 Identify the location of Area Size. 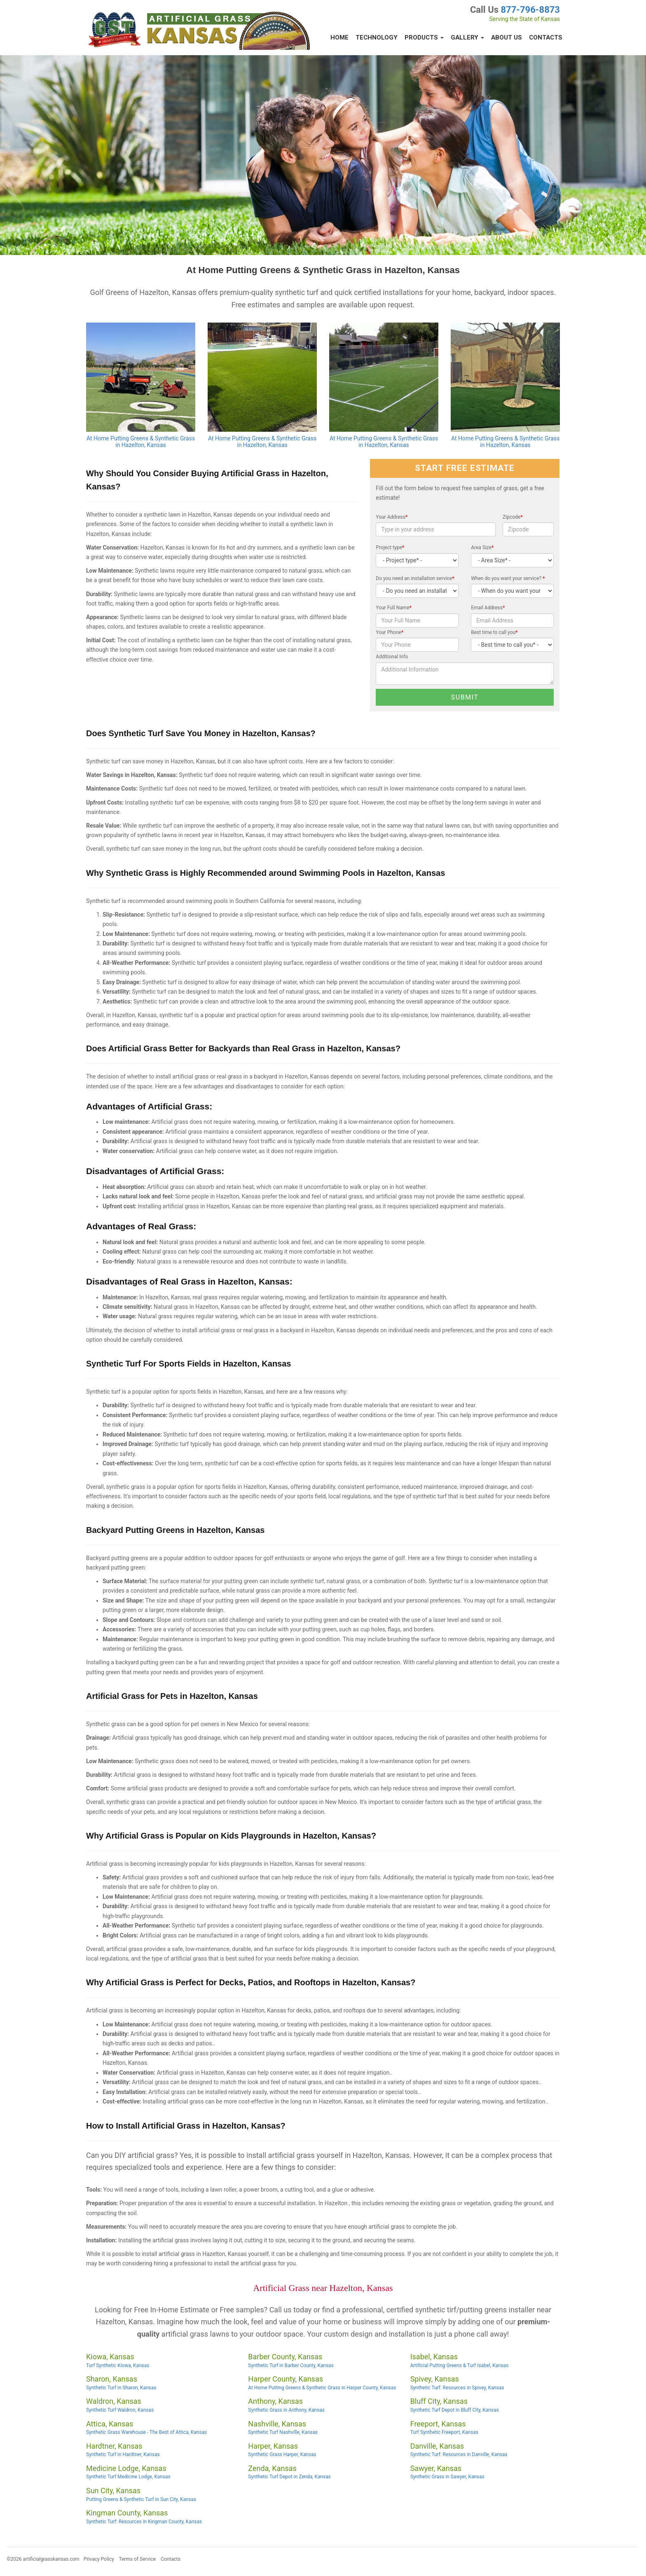
(482, 547).